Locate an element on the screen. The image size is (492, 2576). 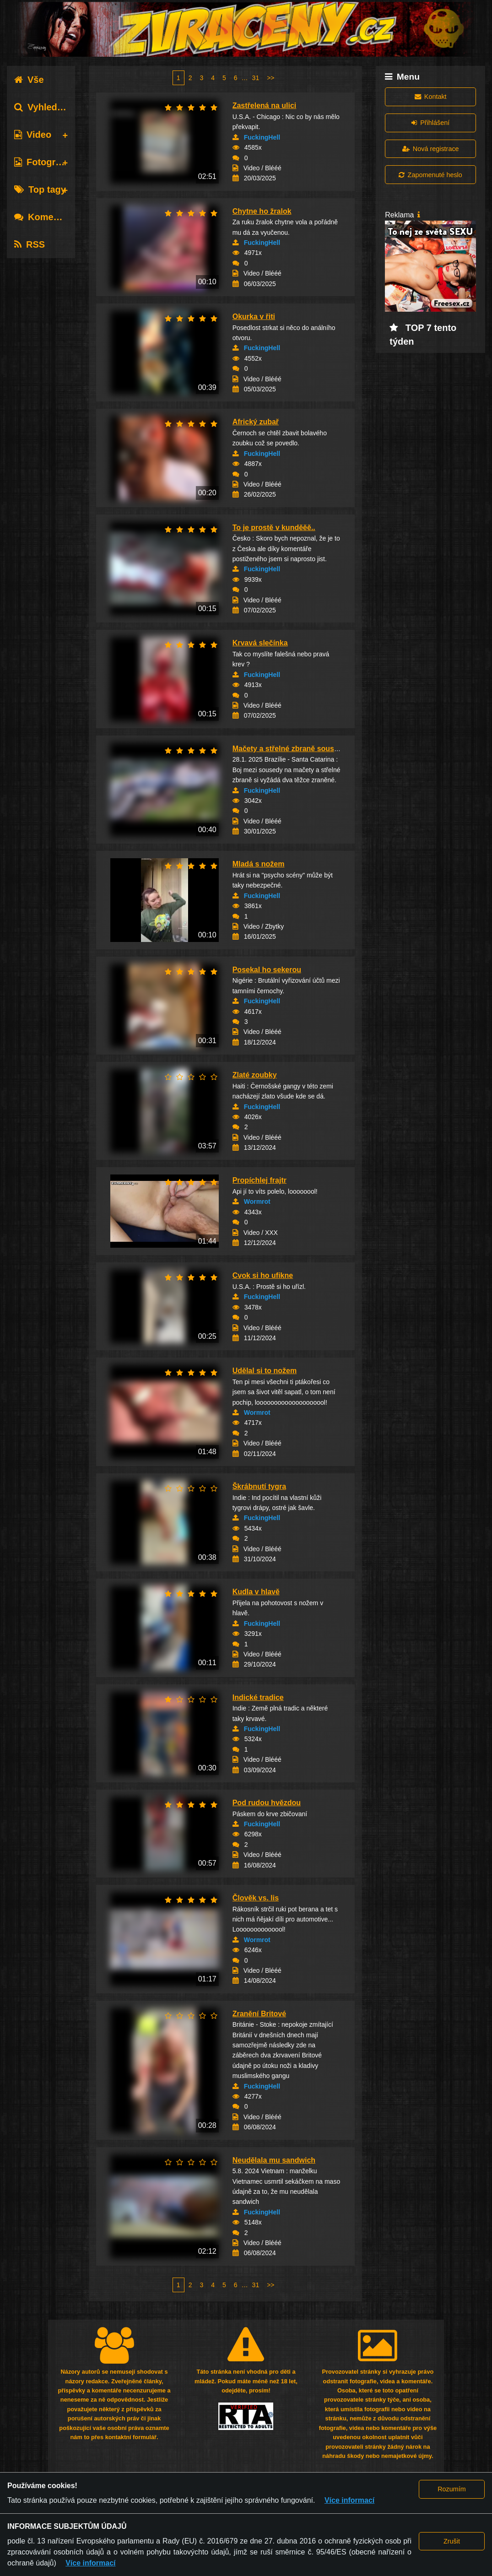
Top tagy [tab] is located at coordinates (40, 189).